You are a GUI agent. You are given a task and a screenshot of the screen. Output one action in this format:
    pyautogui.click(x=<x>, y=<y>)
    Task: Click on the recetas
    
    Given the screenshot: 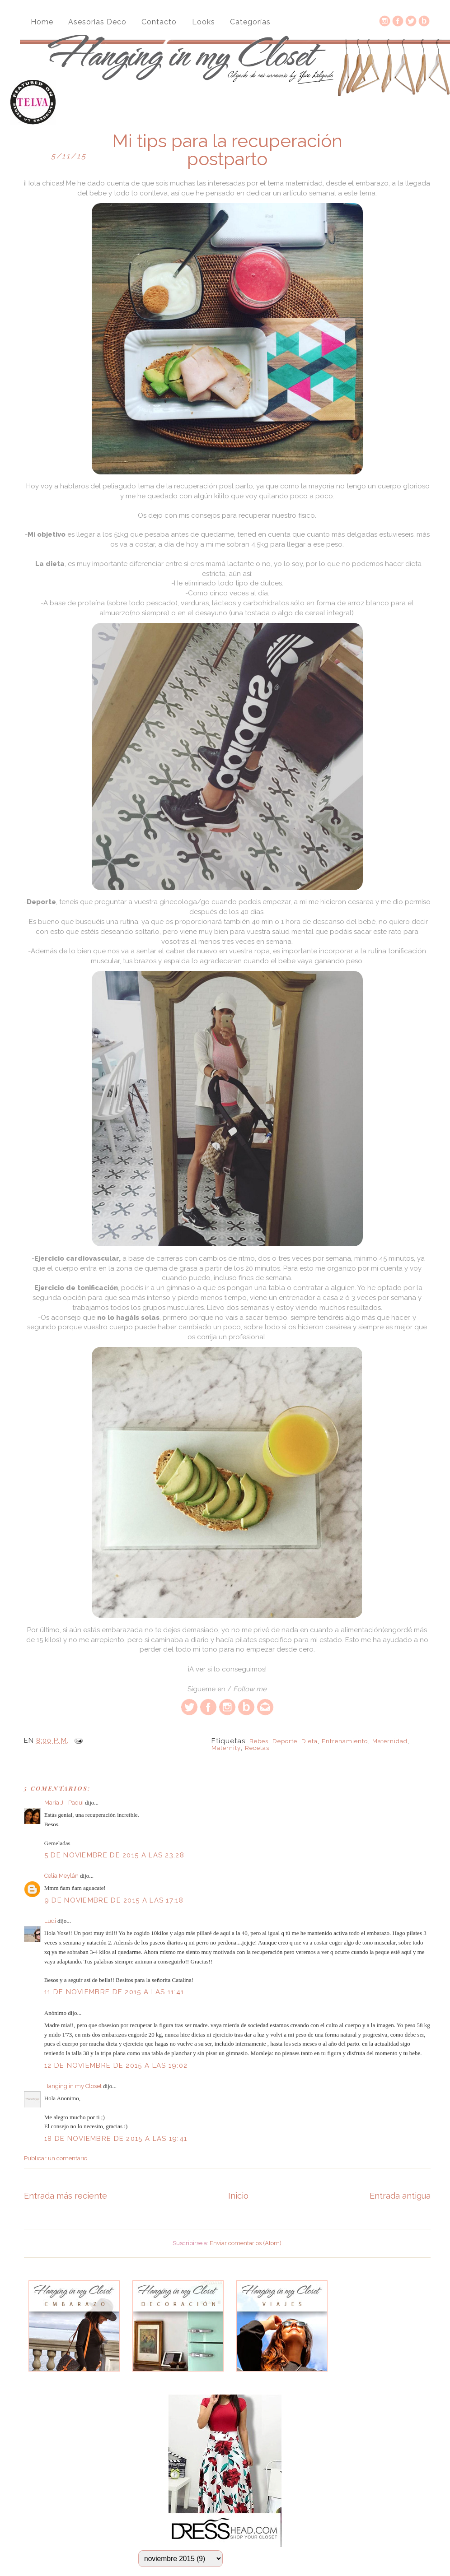 What is the action you would take?
    pyautogui.click(x=257, y=1748)
    